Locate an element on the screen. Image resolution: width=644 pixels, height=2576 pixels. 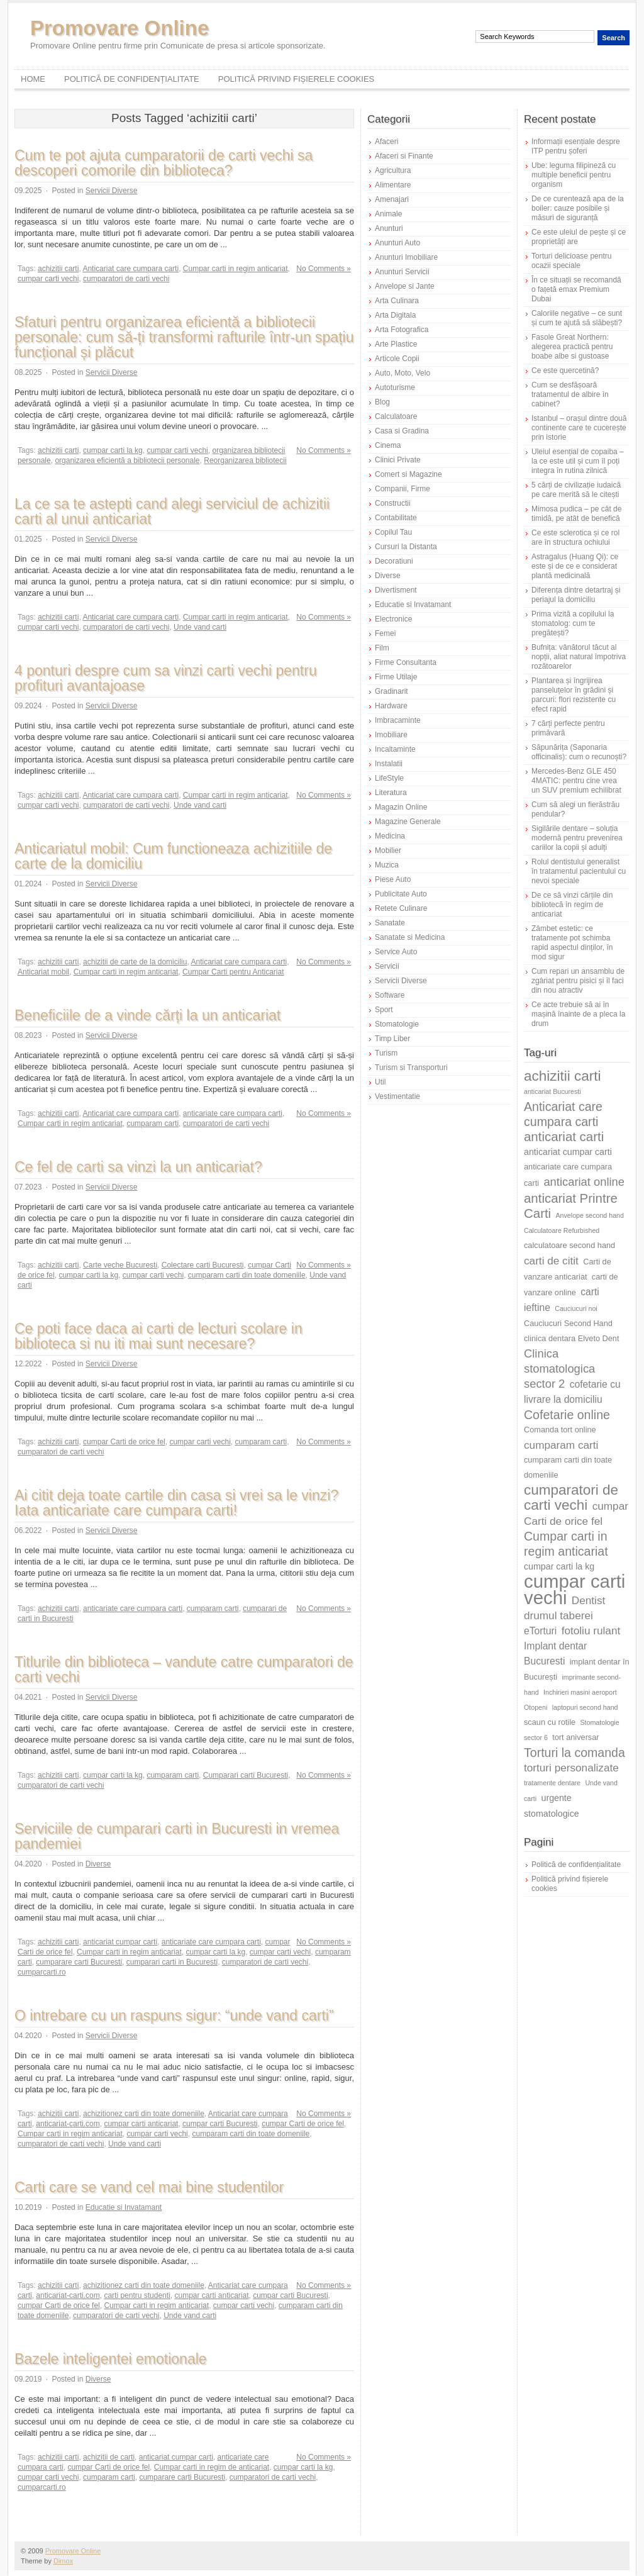
Auto, Moto, Velo is located at coordinates (402, 373).